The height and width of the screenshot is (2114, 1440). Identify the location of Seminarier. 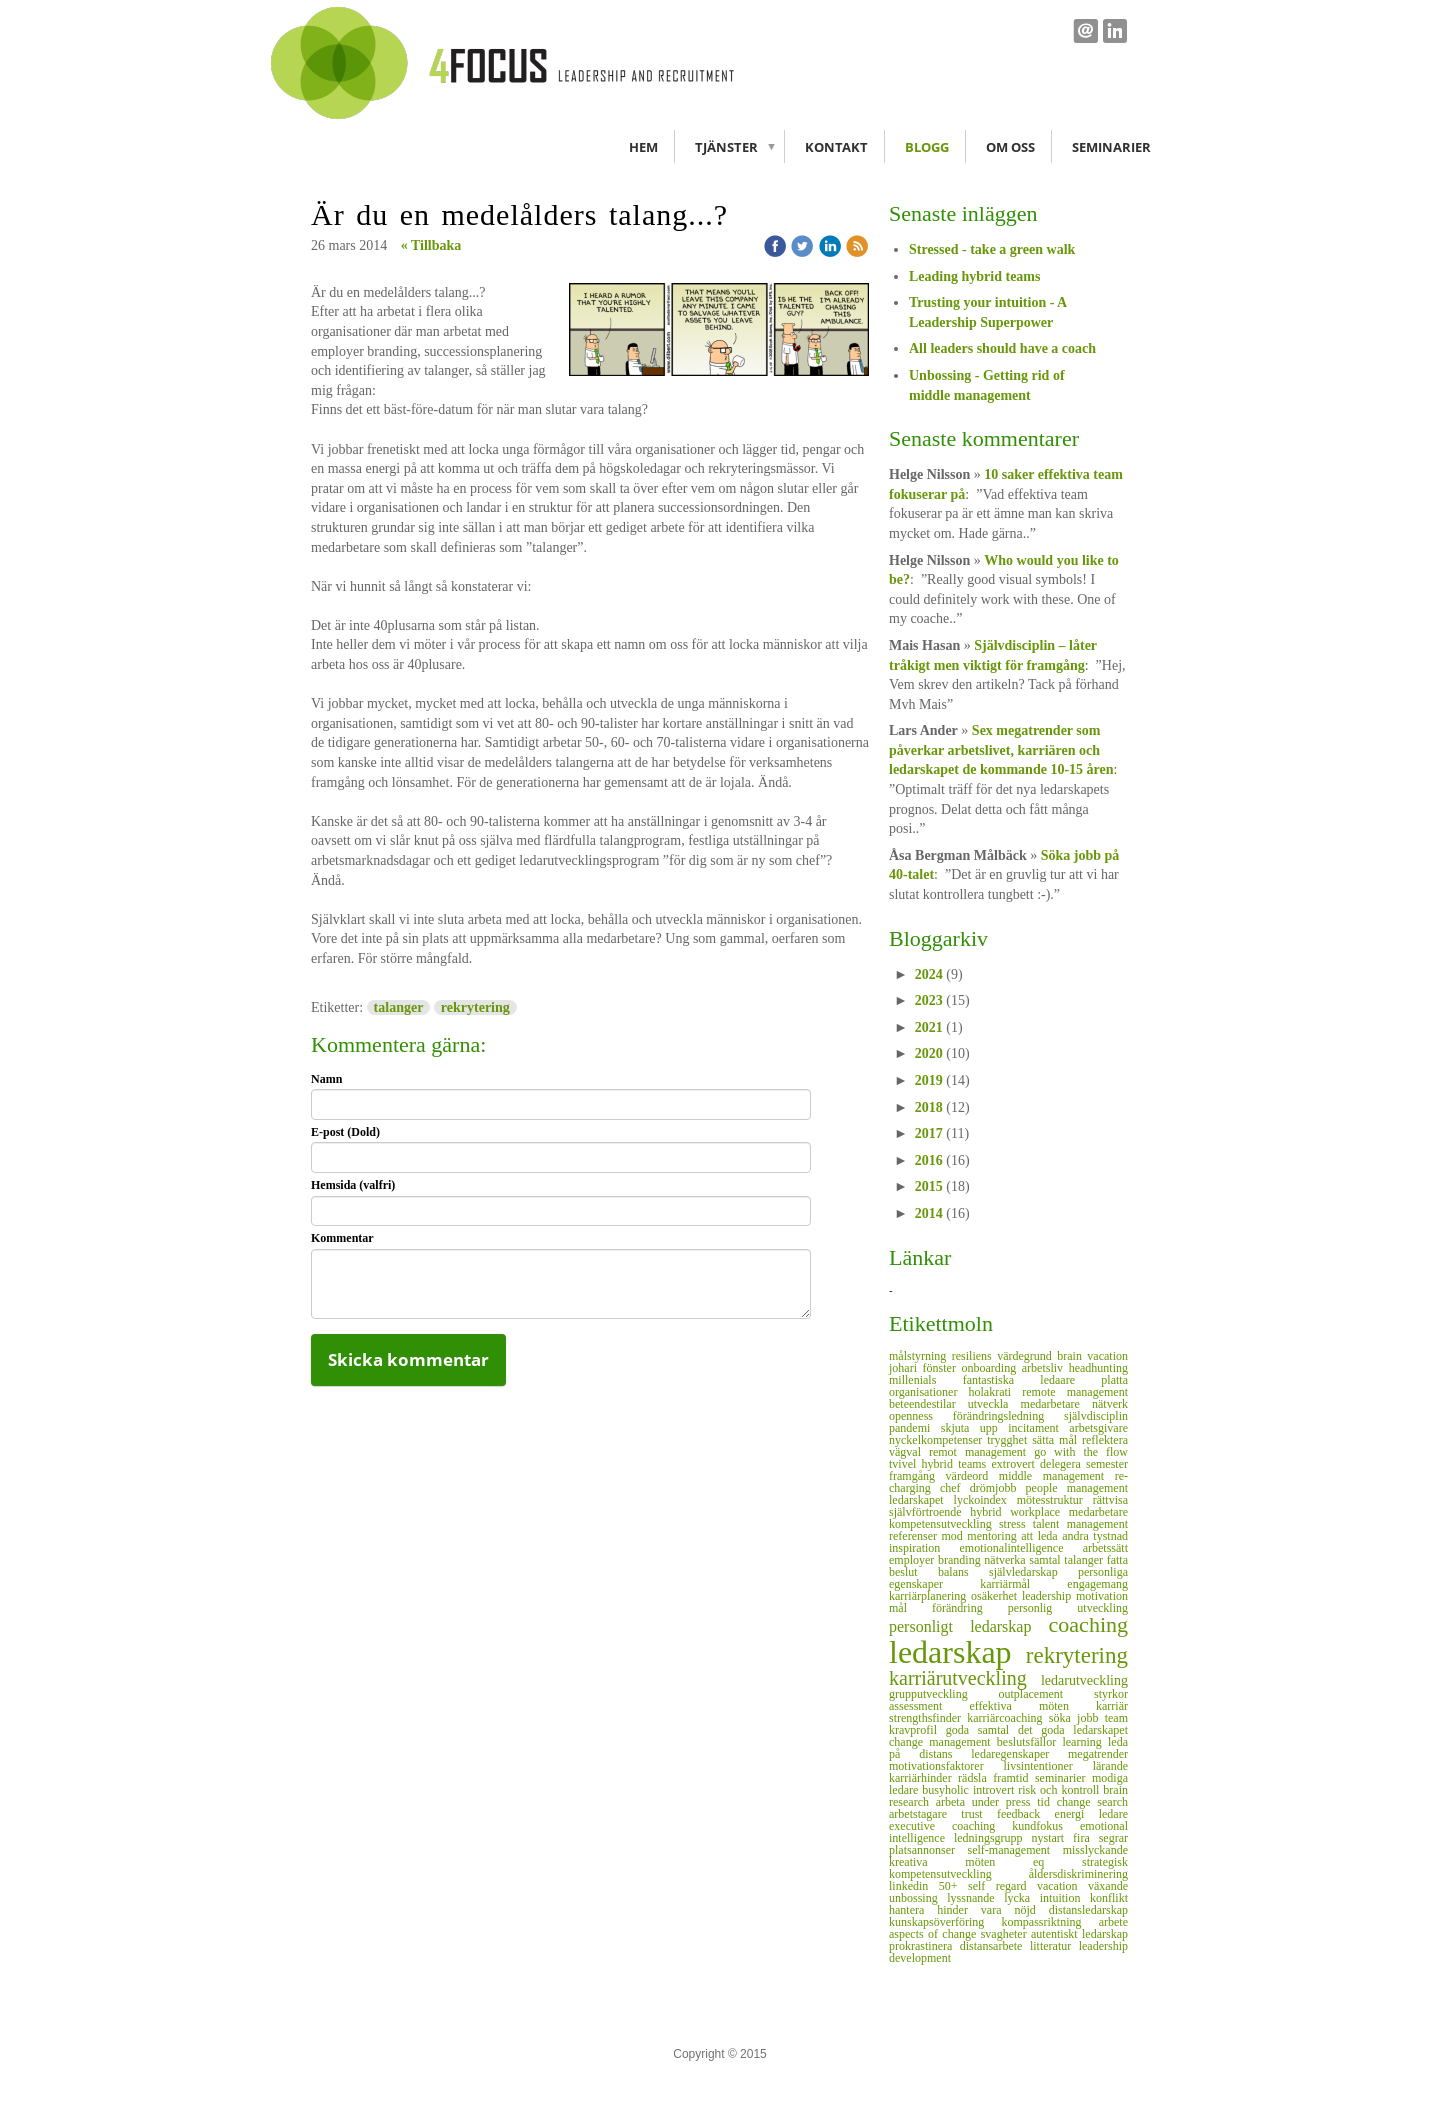
(1111, 147).